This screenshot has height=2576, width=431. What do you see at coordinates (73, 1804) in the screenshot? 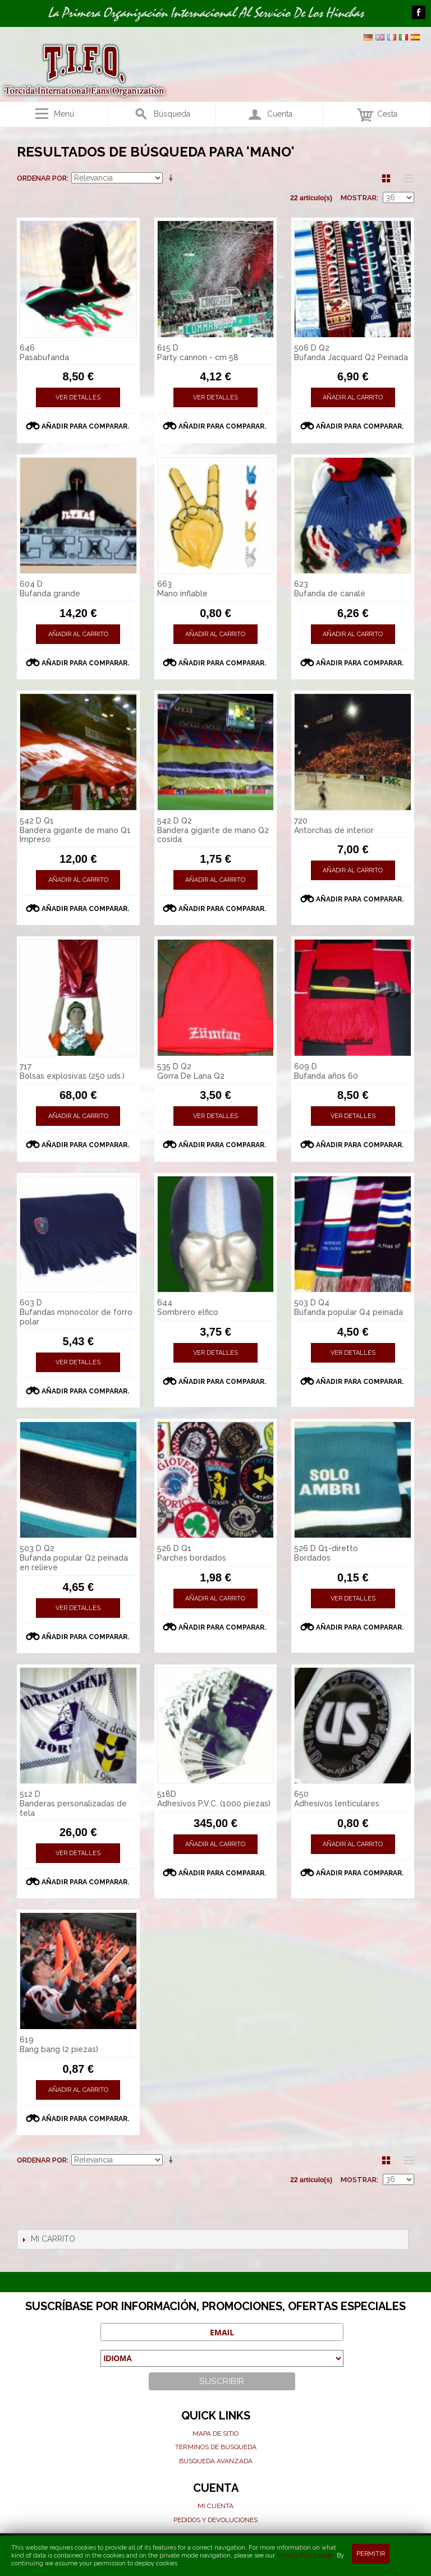
I see `512 D Banderas personalizadas de tela` at bounding box center [73, 1804].